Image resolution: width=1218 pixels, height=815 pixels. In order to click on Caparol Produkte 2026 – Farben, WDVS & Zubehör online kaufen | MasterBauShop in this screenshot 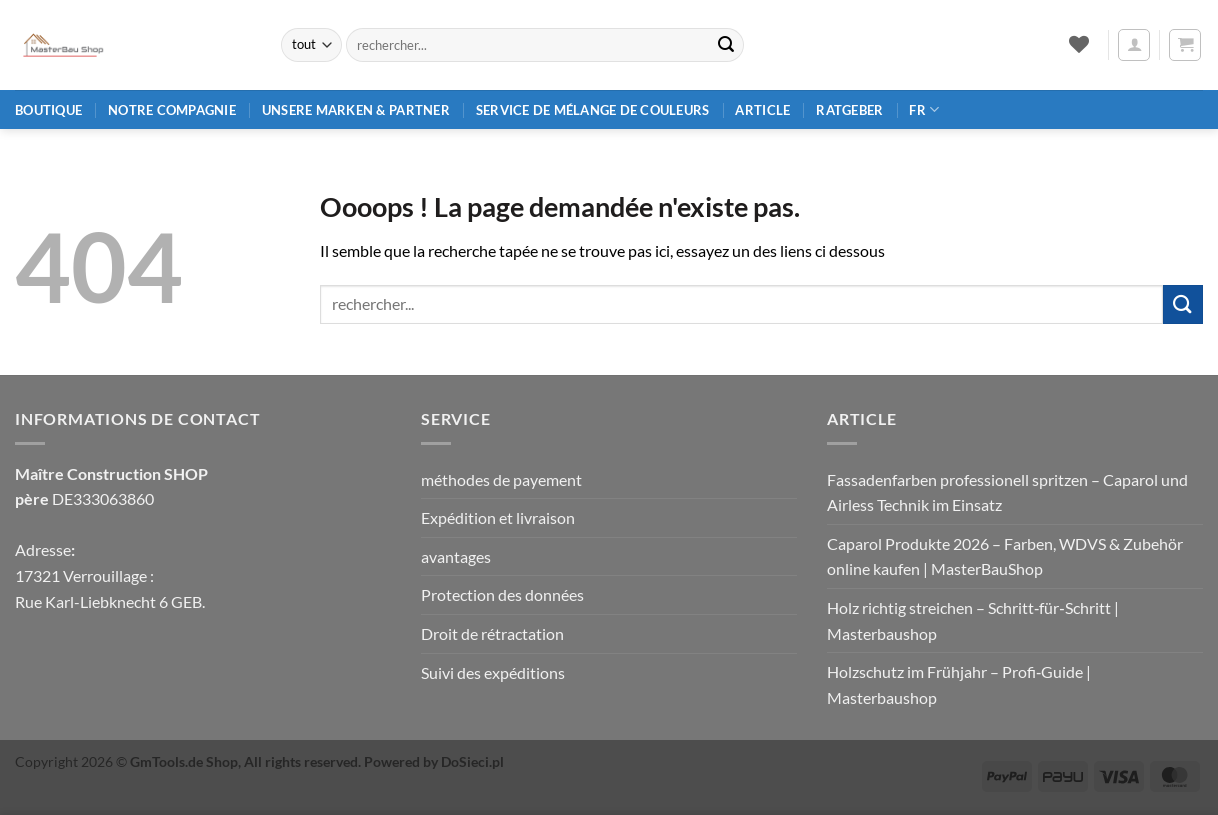, I will do `click(1005, 556)`.